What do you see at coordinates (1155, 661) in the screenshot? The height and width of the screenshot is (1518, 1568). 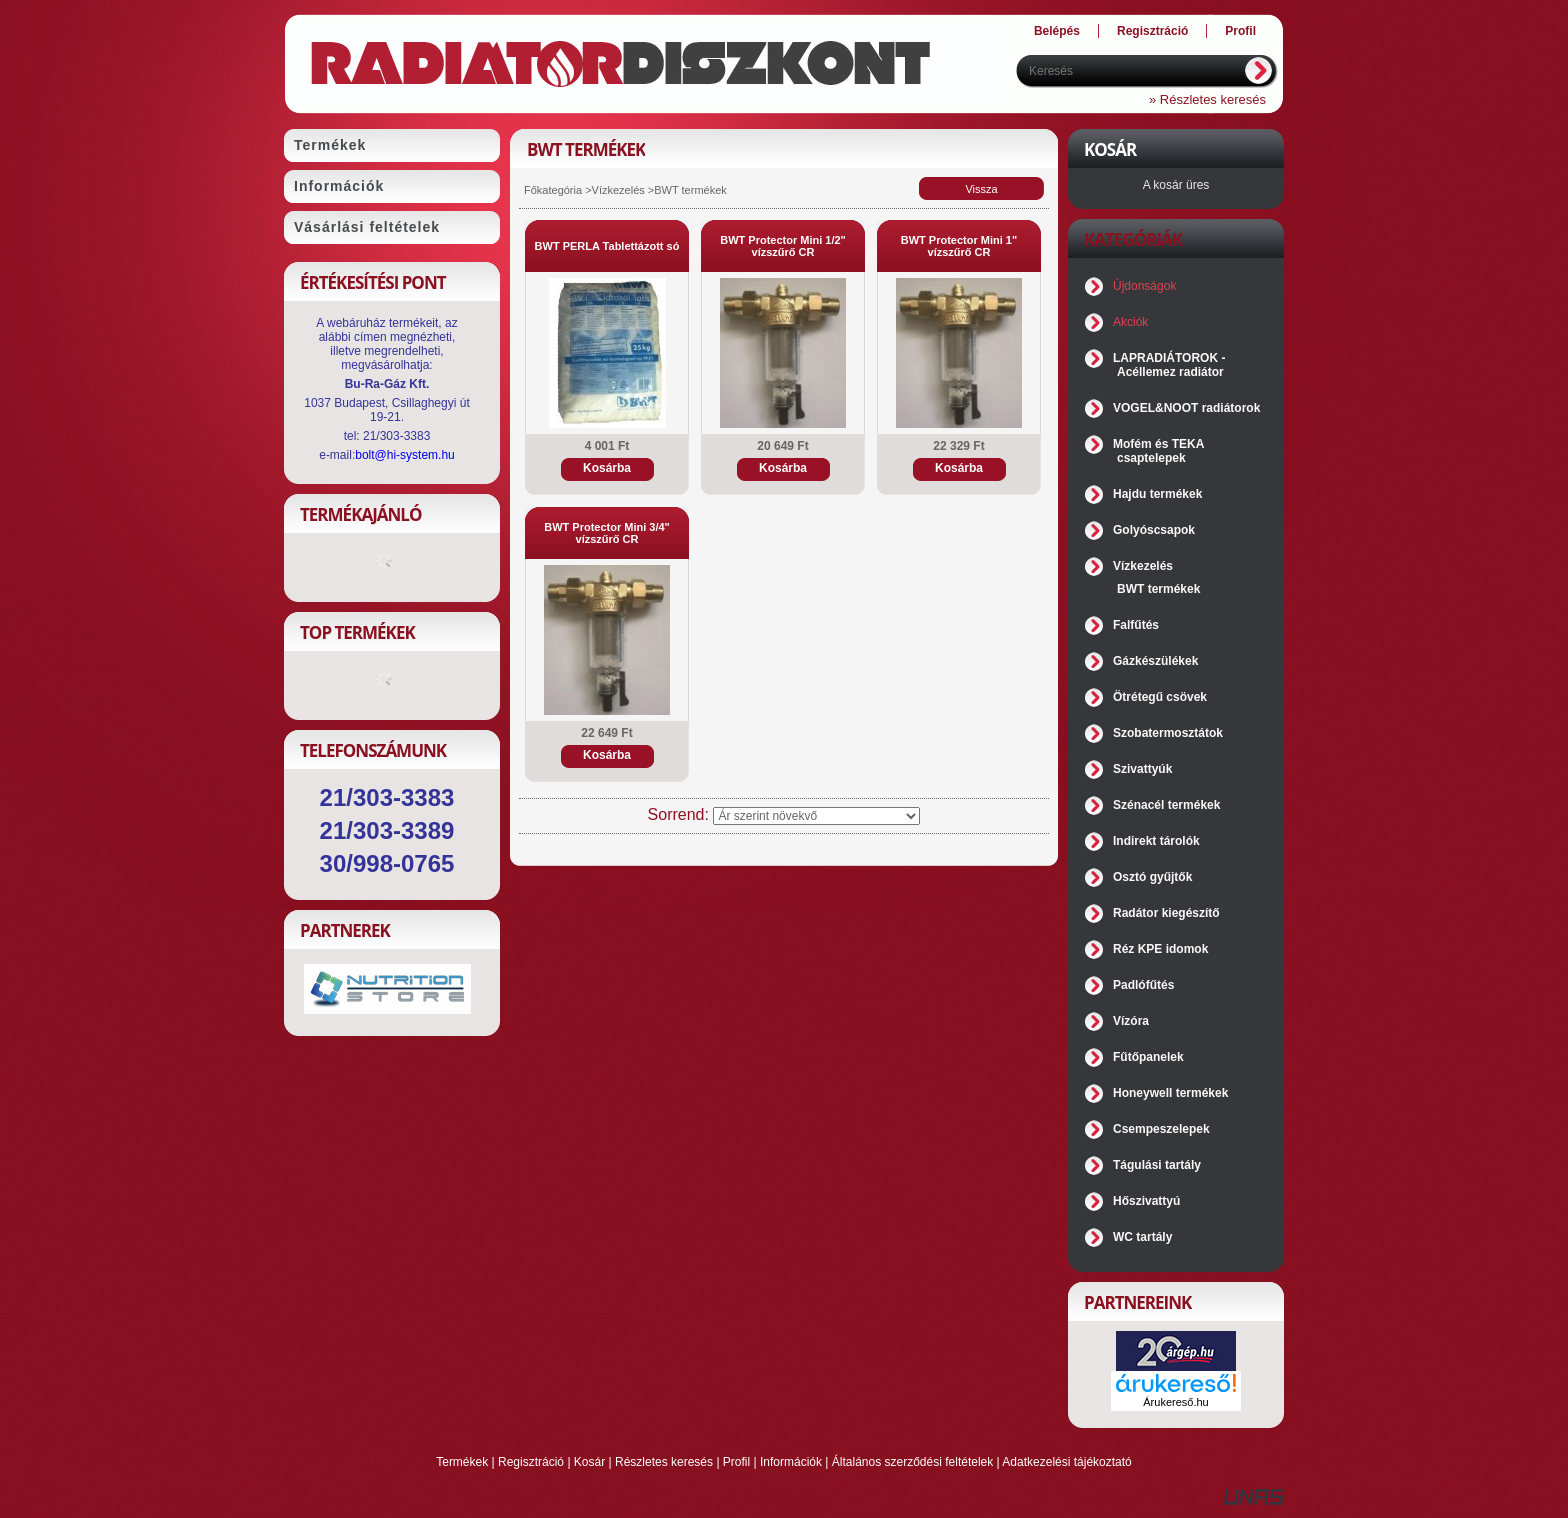 I see `Gázkészülékek` at bounding box center [1155, 661].